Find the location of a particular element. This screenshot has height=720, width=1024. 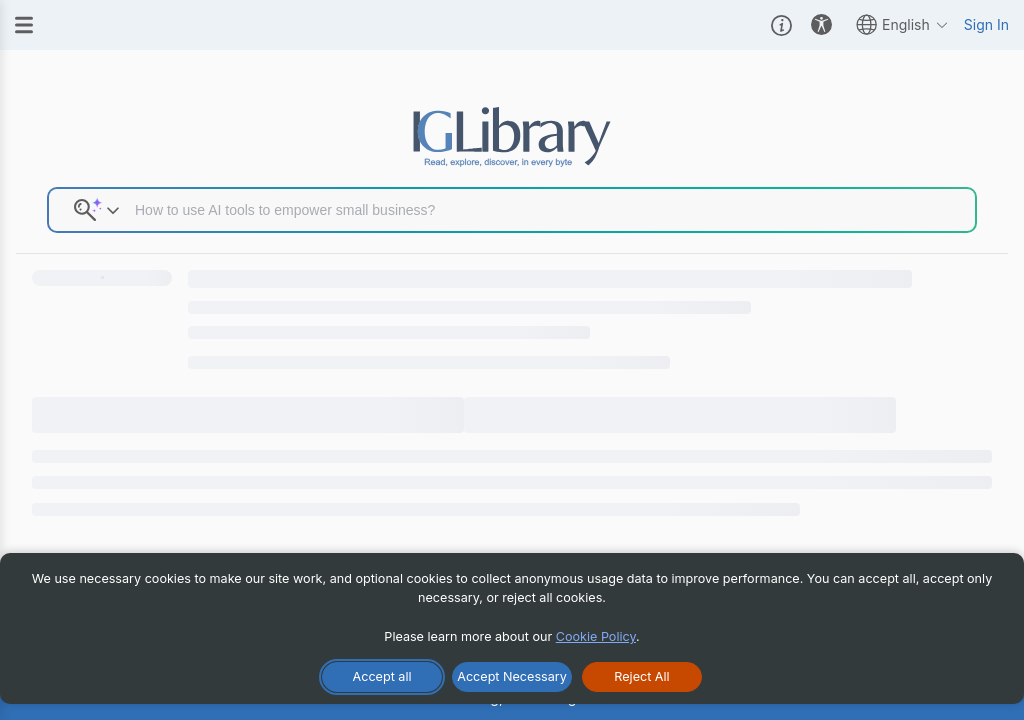

Cookie Policy is located at coordinates (596, 636).